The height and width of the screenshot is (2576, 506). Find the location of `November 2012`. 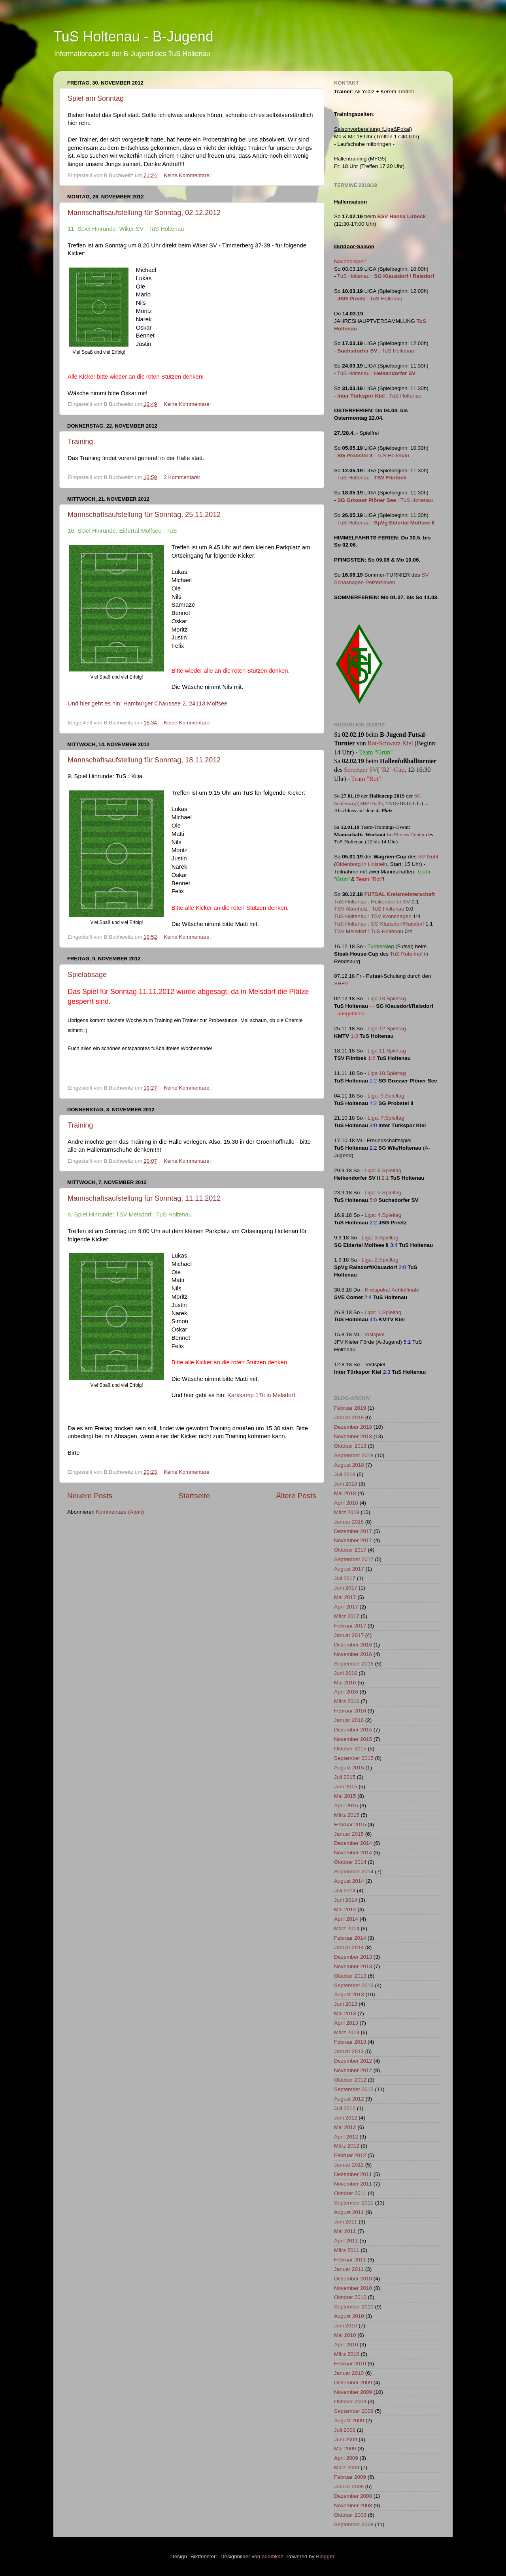

November 2012 is located at coordinates (353, 2070).